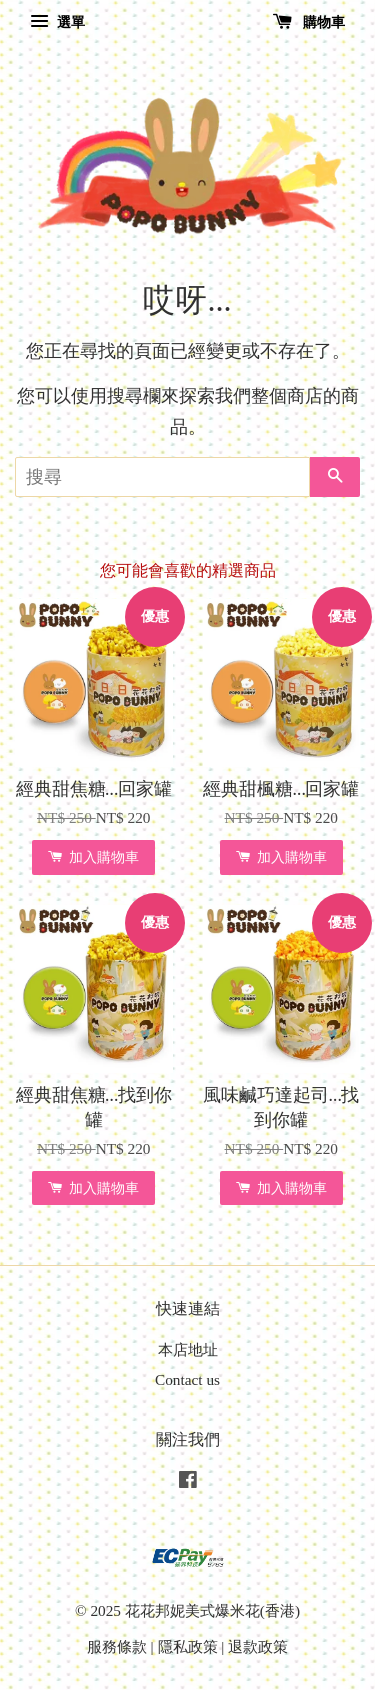 Image resolution: width=375 pixels, height=1690 pixels. I want to click on 服務條款, so click(117, 1646).